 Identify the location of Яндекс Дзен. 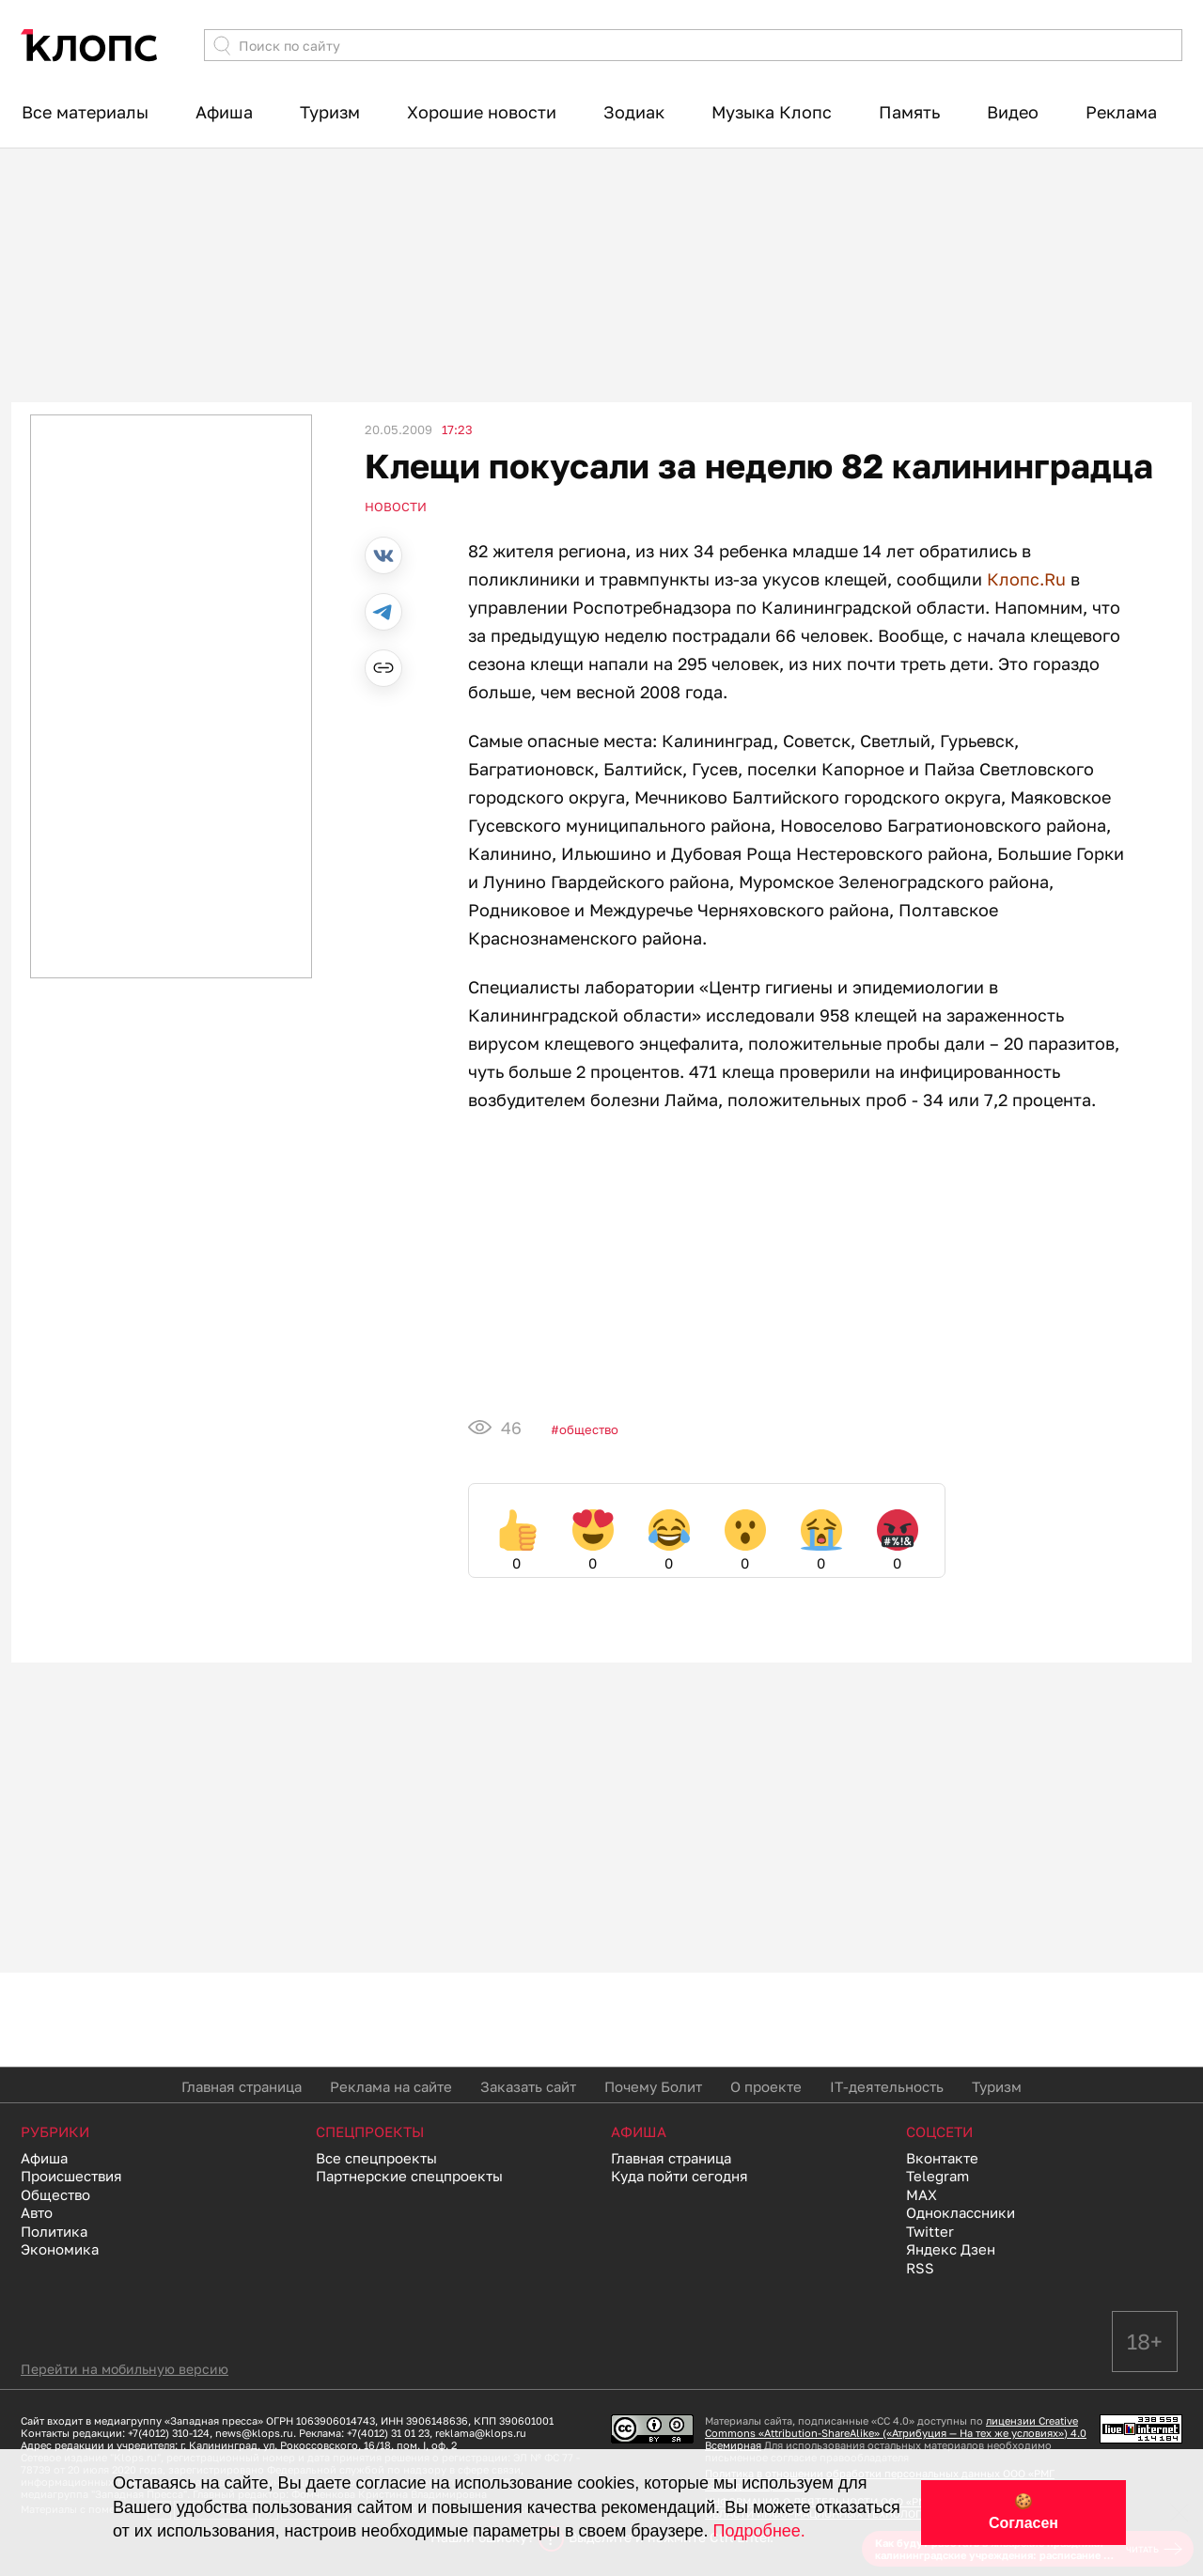
(950, 2248).